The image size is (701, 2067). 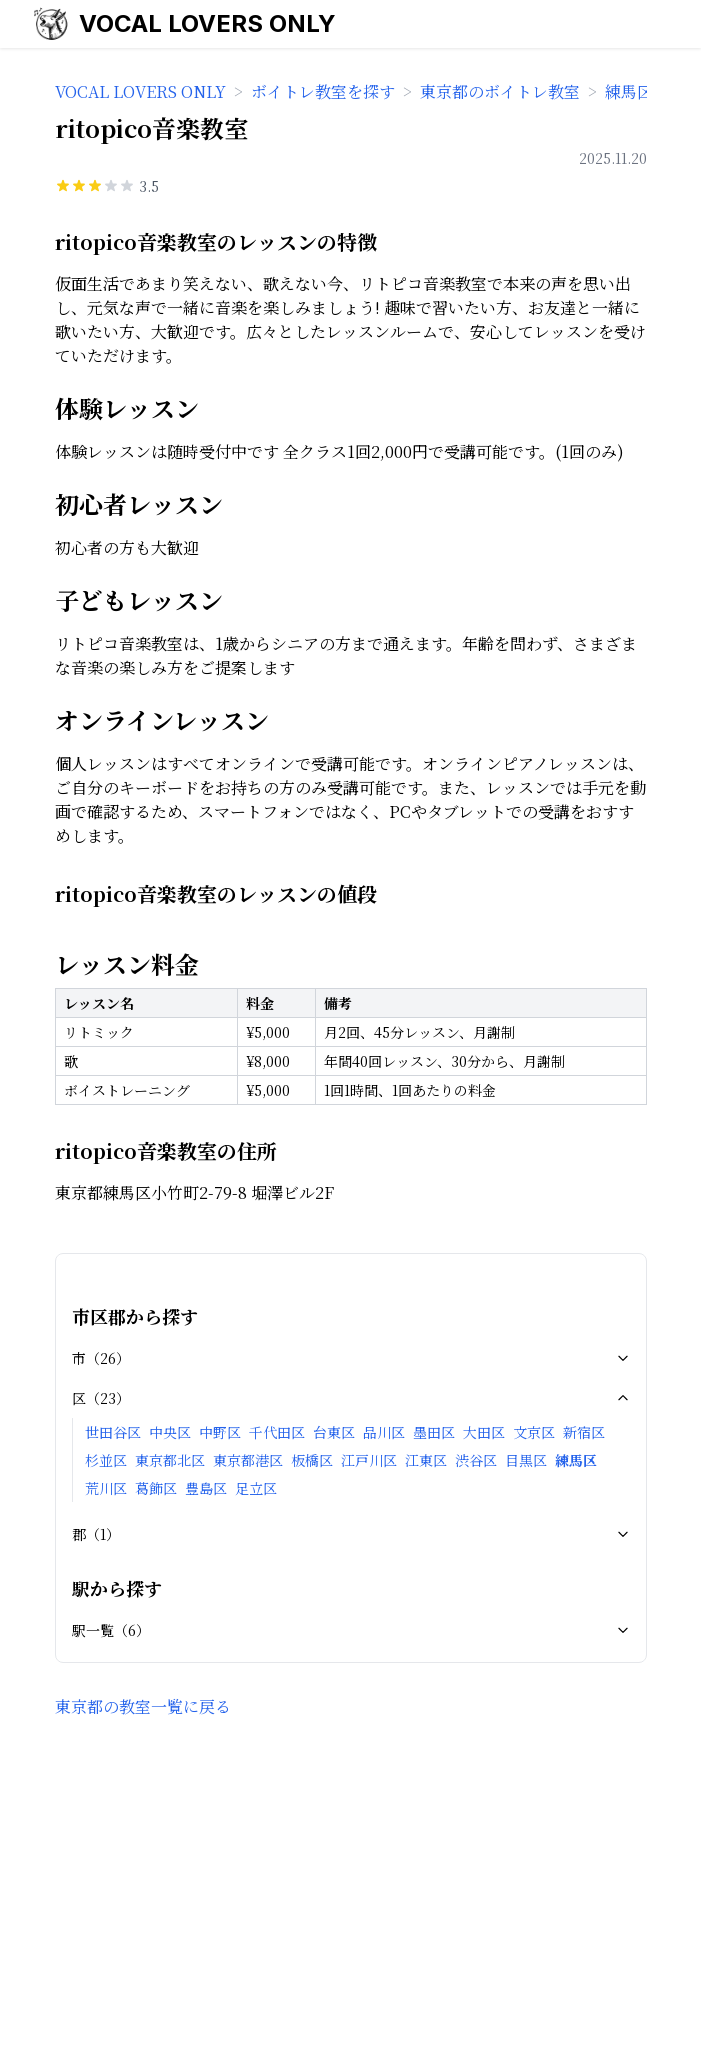 I want to click on 杉並区, so click(x=106, y=1460).